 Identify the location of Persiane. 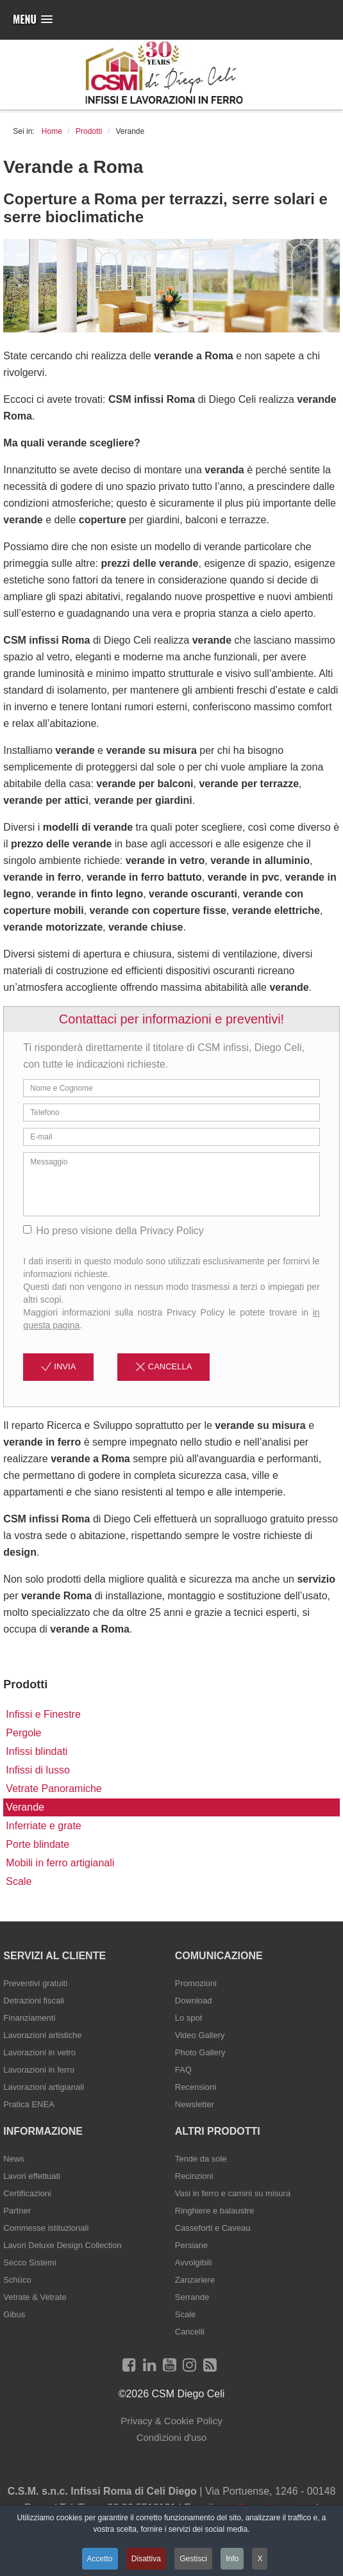
(191, 2245).